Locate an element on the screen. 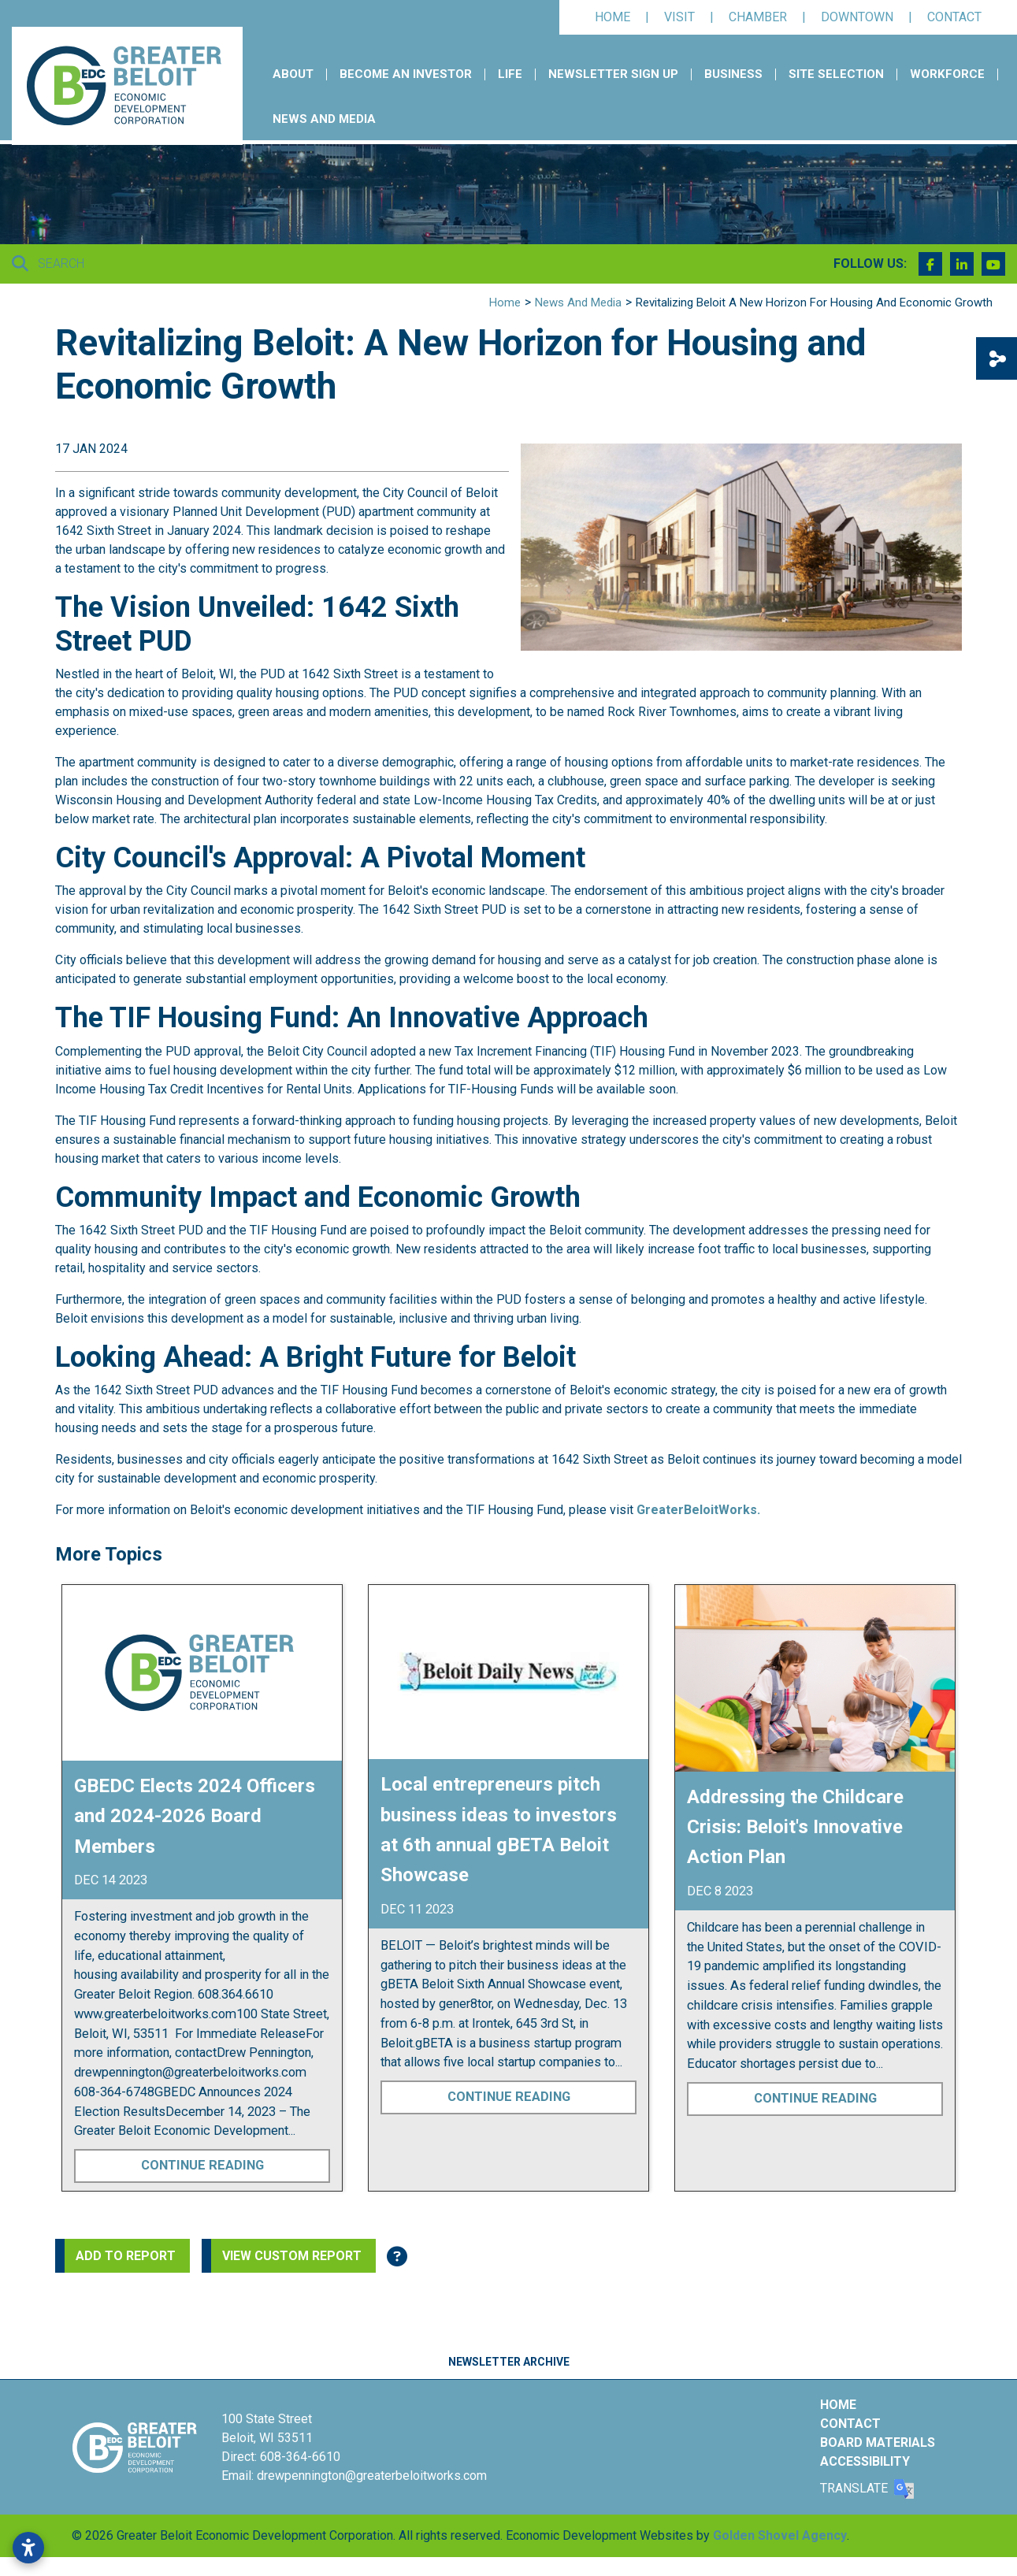  Contact is located at coordinates (954, 16).